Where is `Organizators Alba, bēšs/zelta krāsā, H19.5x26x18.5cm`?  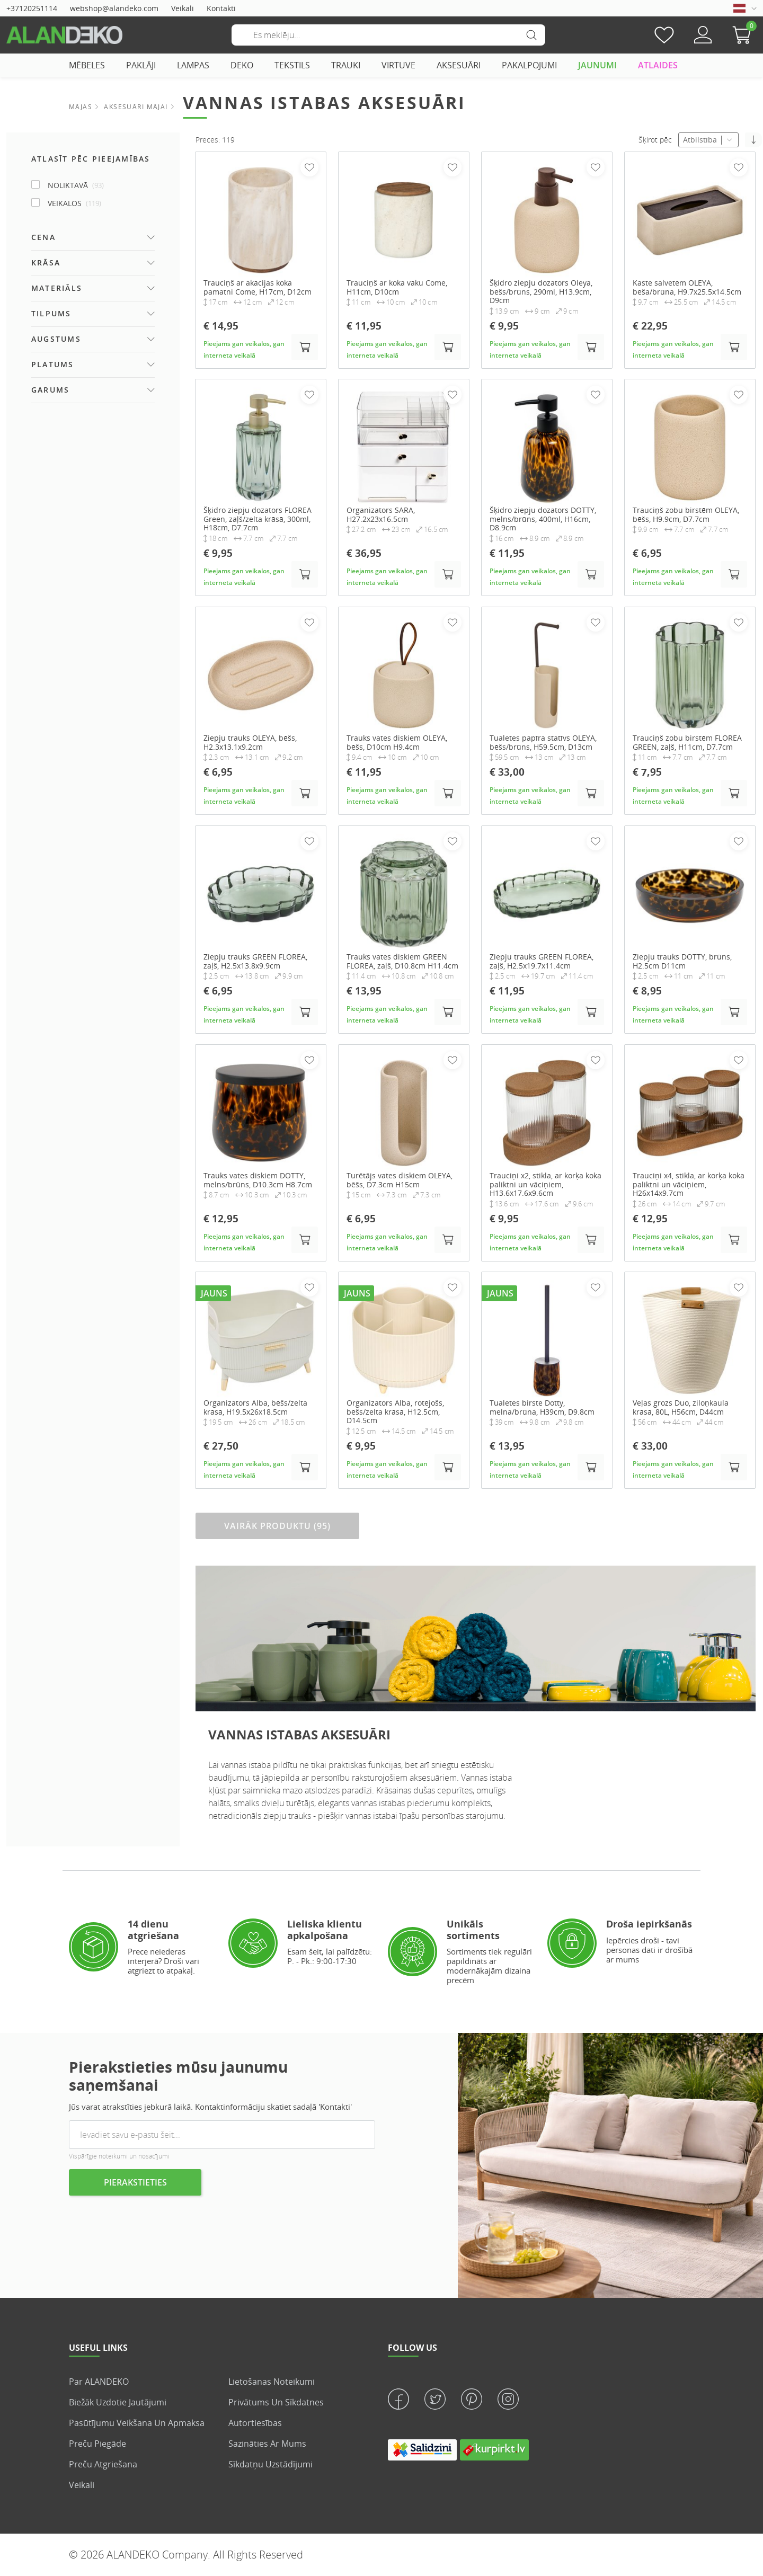 Organizators Alba, bēšs/zelta krāsā, H19.5x26x18.5cm is located at coordinates (255, 1408).